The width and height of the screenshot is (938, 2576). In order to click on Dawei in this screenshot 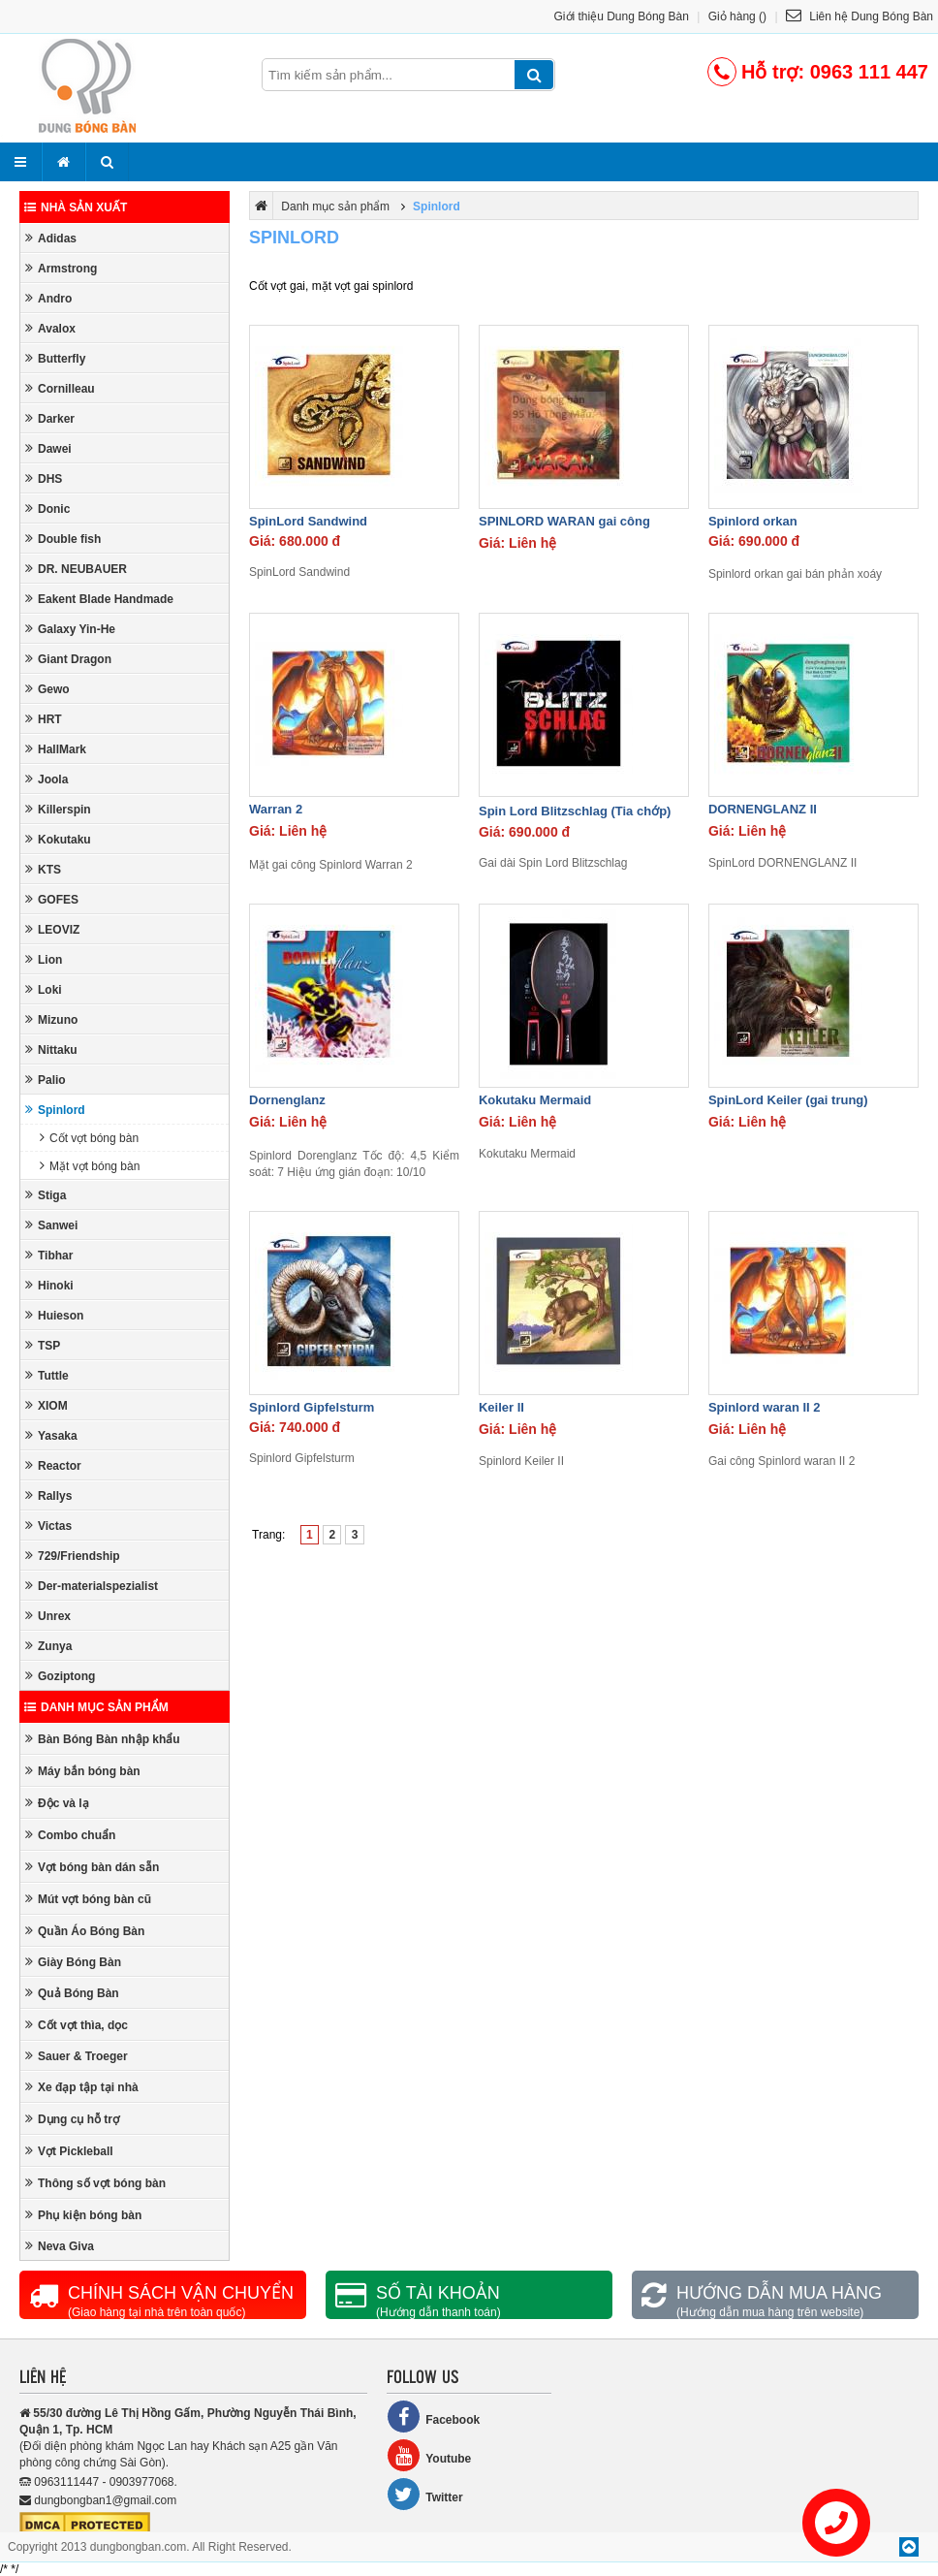, I will do `click(48, 448)`.